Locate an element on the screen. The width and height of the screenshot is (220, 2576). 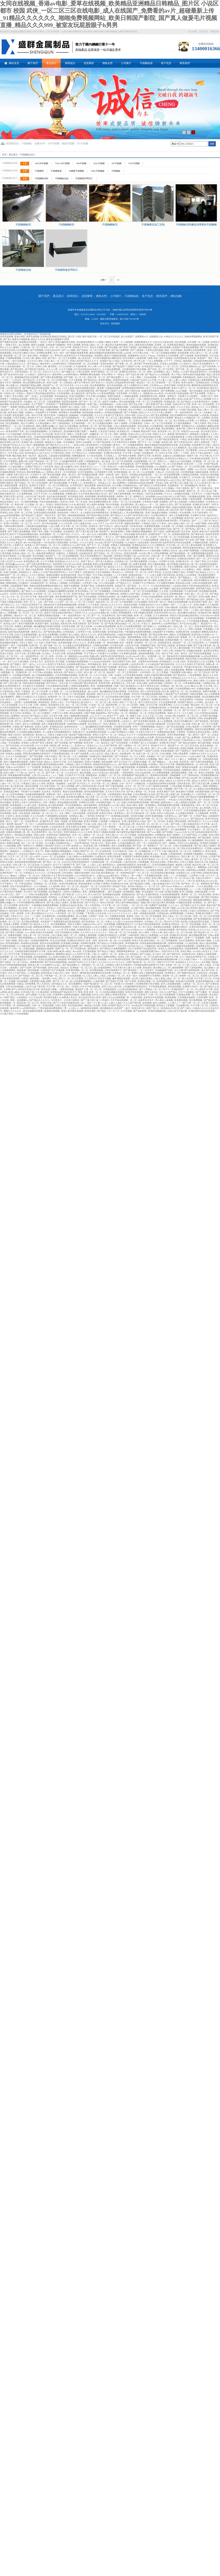
蜜桃视频无码区在线观看 is located at coordinates (27, 377).